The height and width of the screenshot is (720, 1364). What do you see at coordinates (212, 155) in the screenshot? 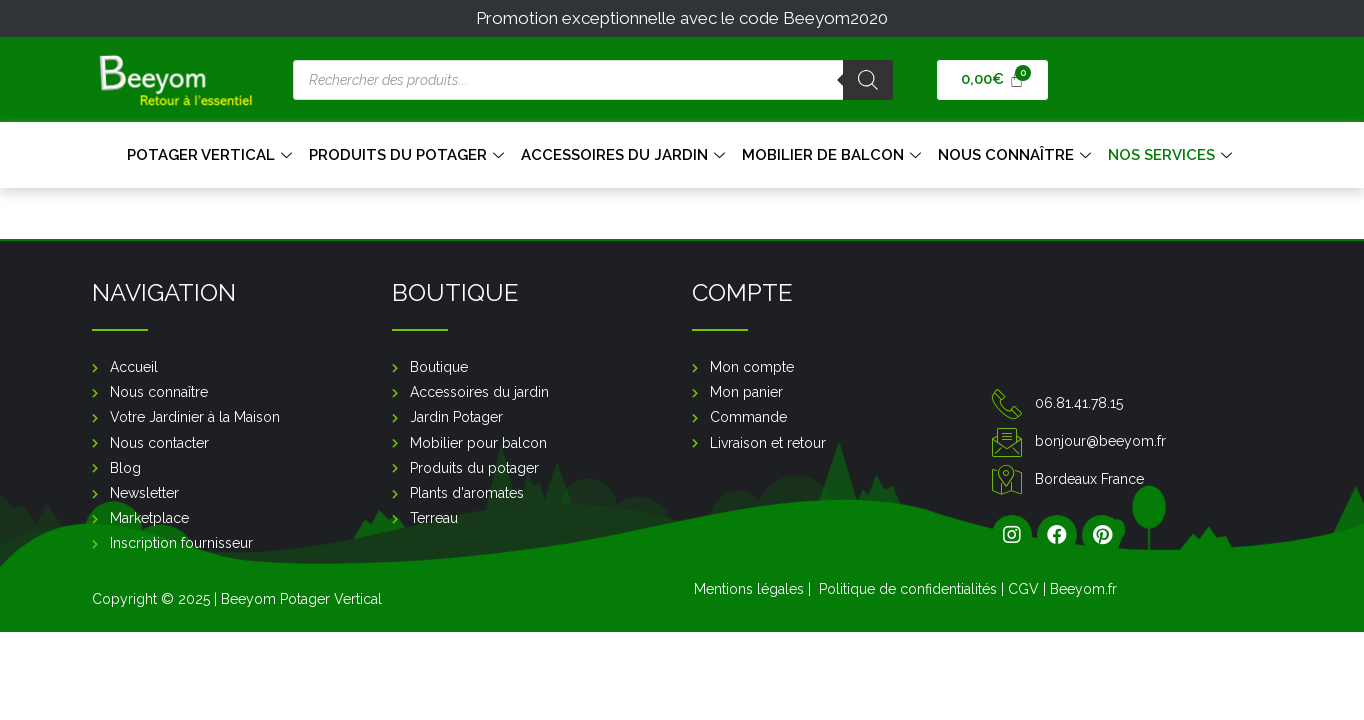
I see `Potager Vertical` at bounding box center [212, 155].